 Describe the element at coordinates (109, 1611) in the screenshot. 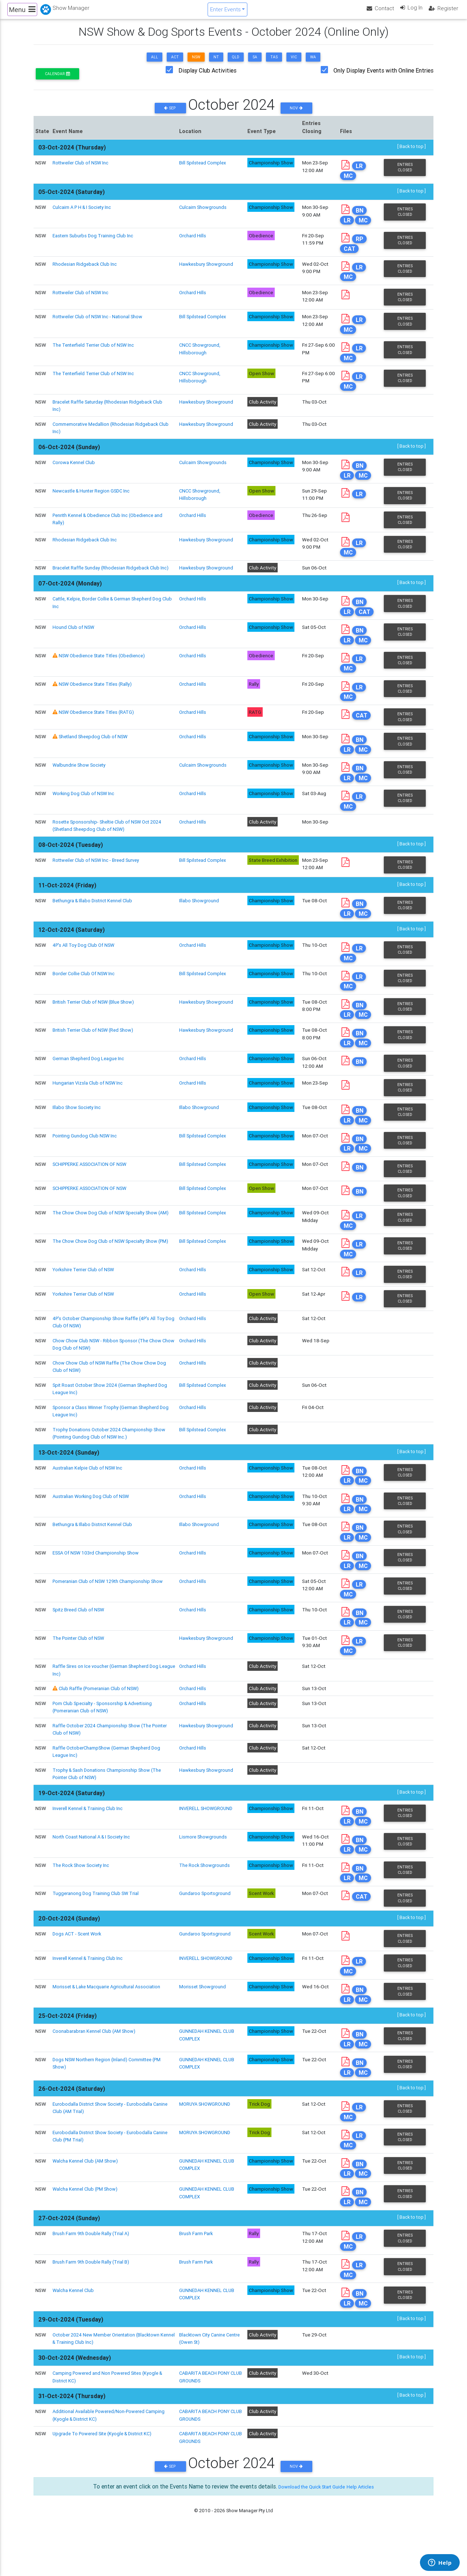

I see `Pomeranian Club of NSW 129th Championship Show` at that location.